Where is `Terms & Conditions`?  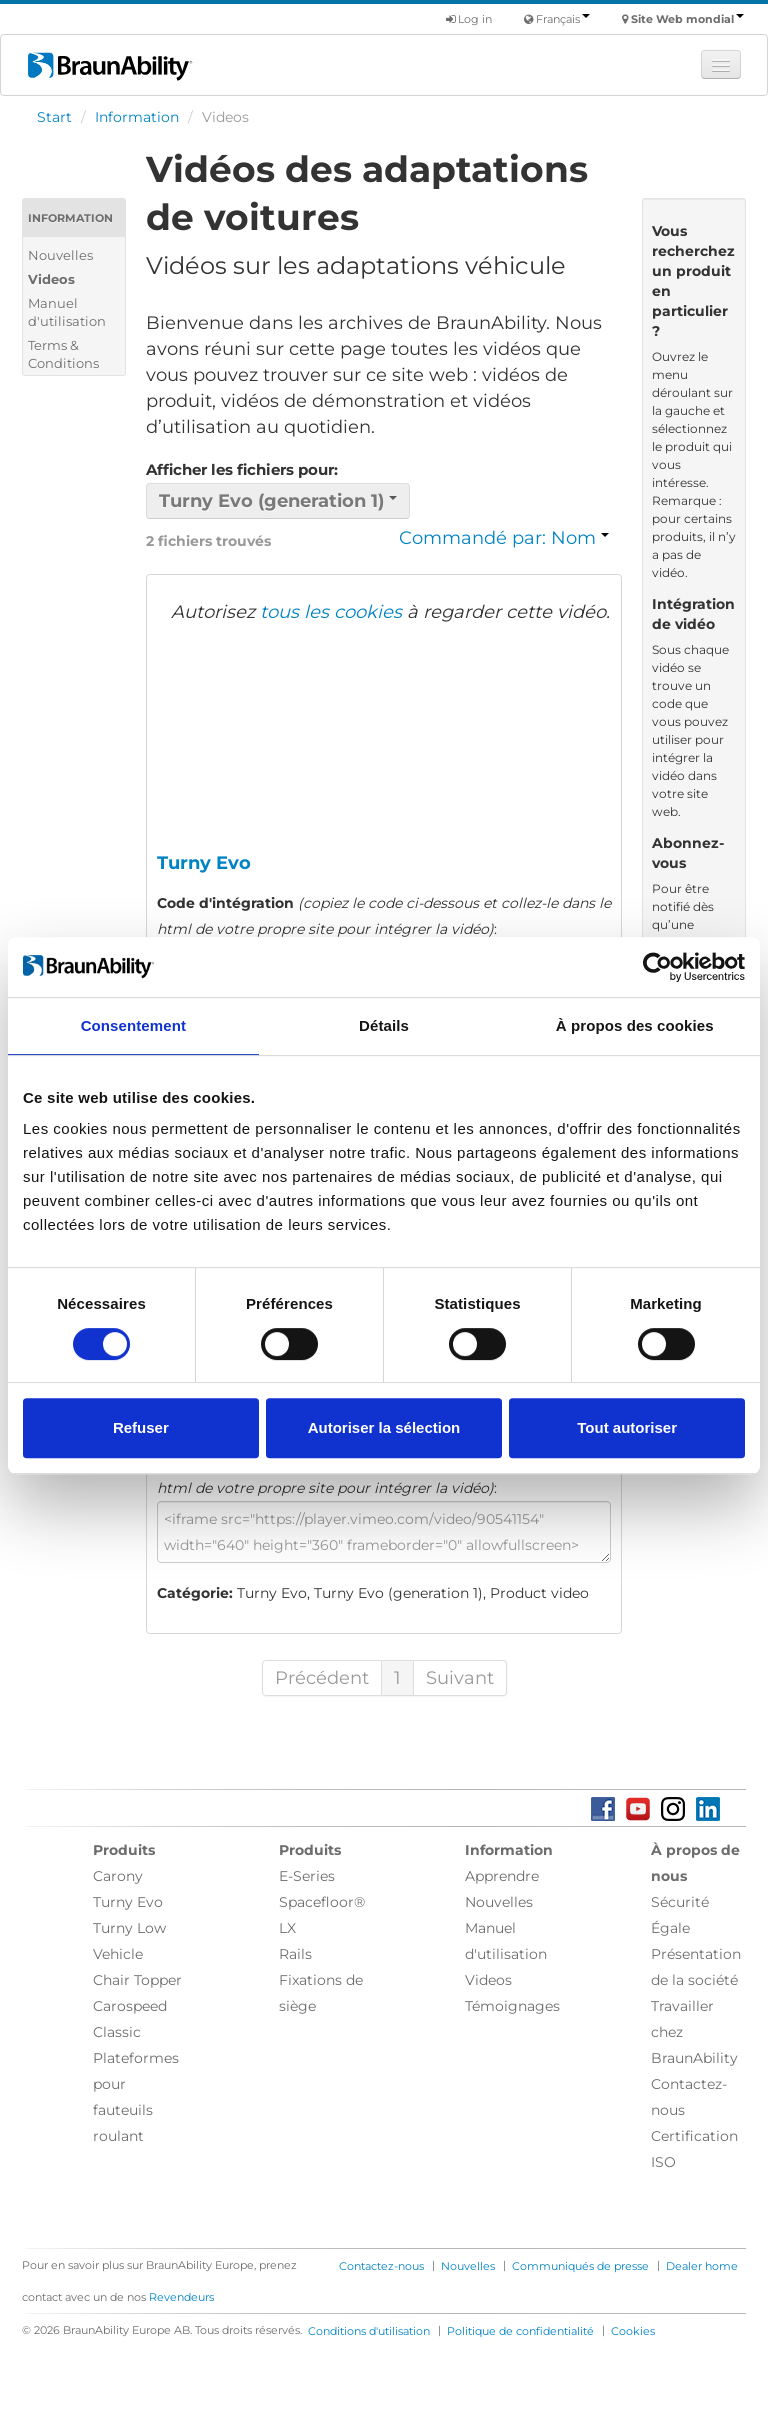 Terms & Conditions is located at coordinates (63, 354).